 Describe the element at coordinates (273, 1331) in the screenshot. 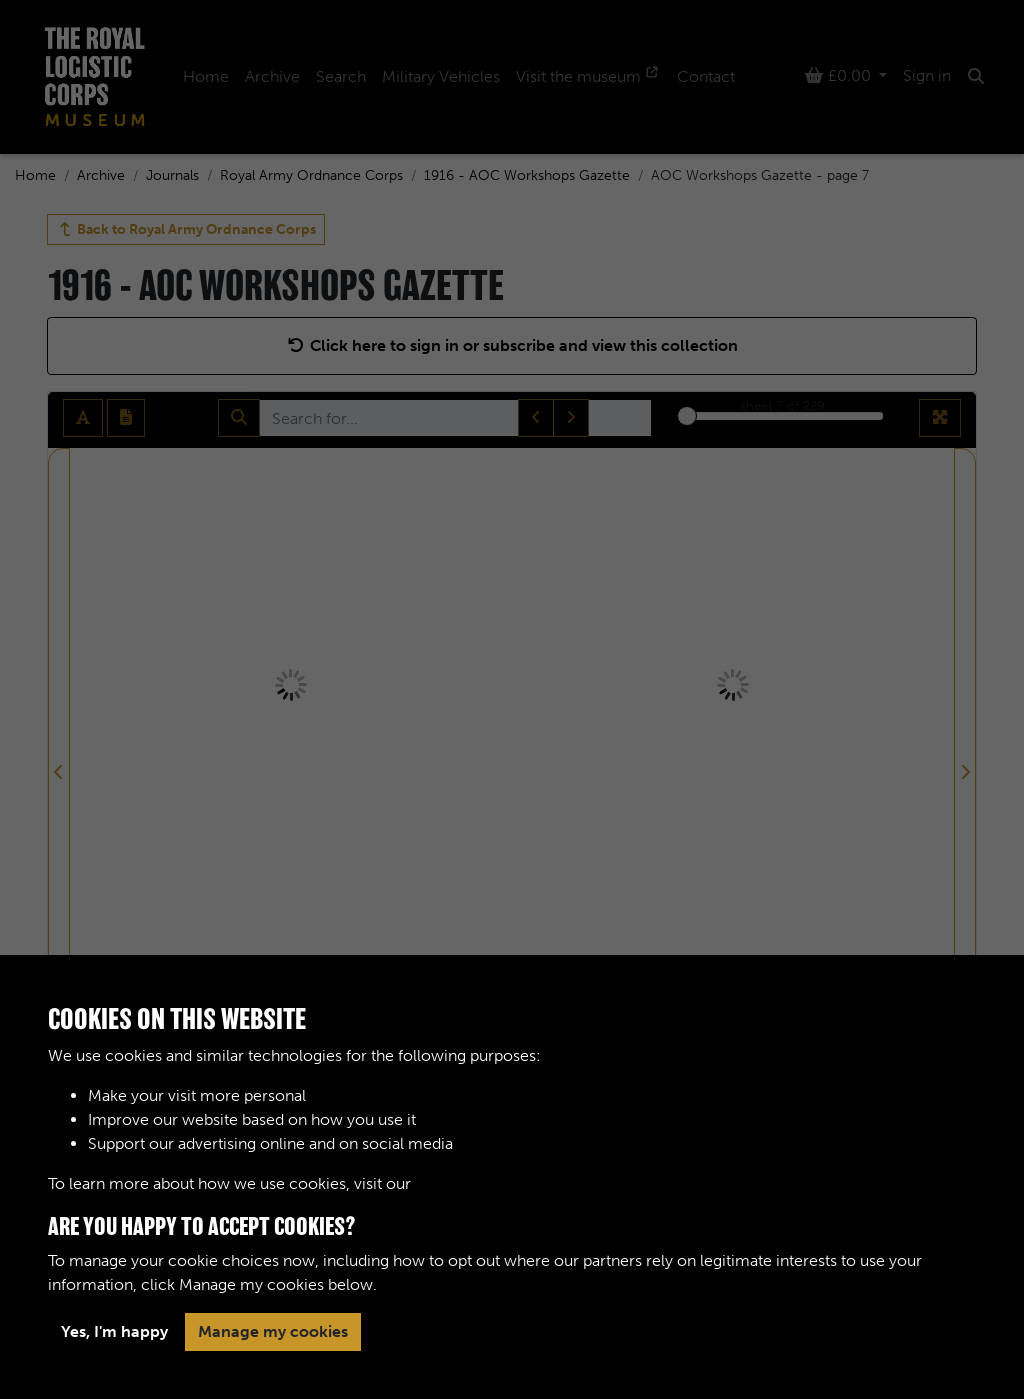

I see `Manage my cookies [button]` at that location.